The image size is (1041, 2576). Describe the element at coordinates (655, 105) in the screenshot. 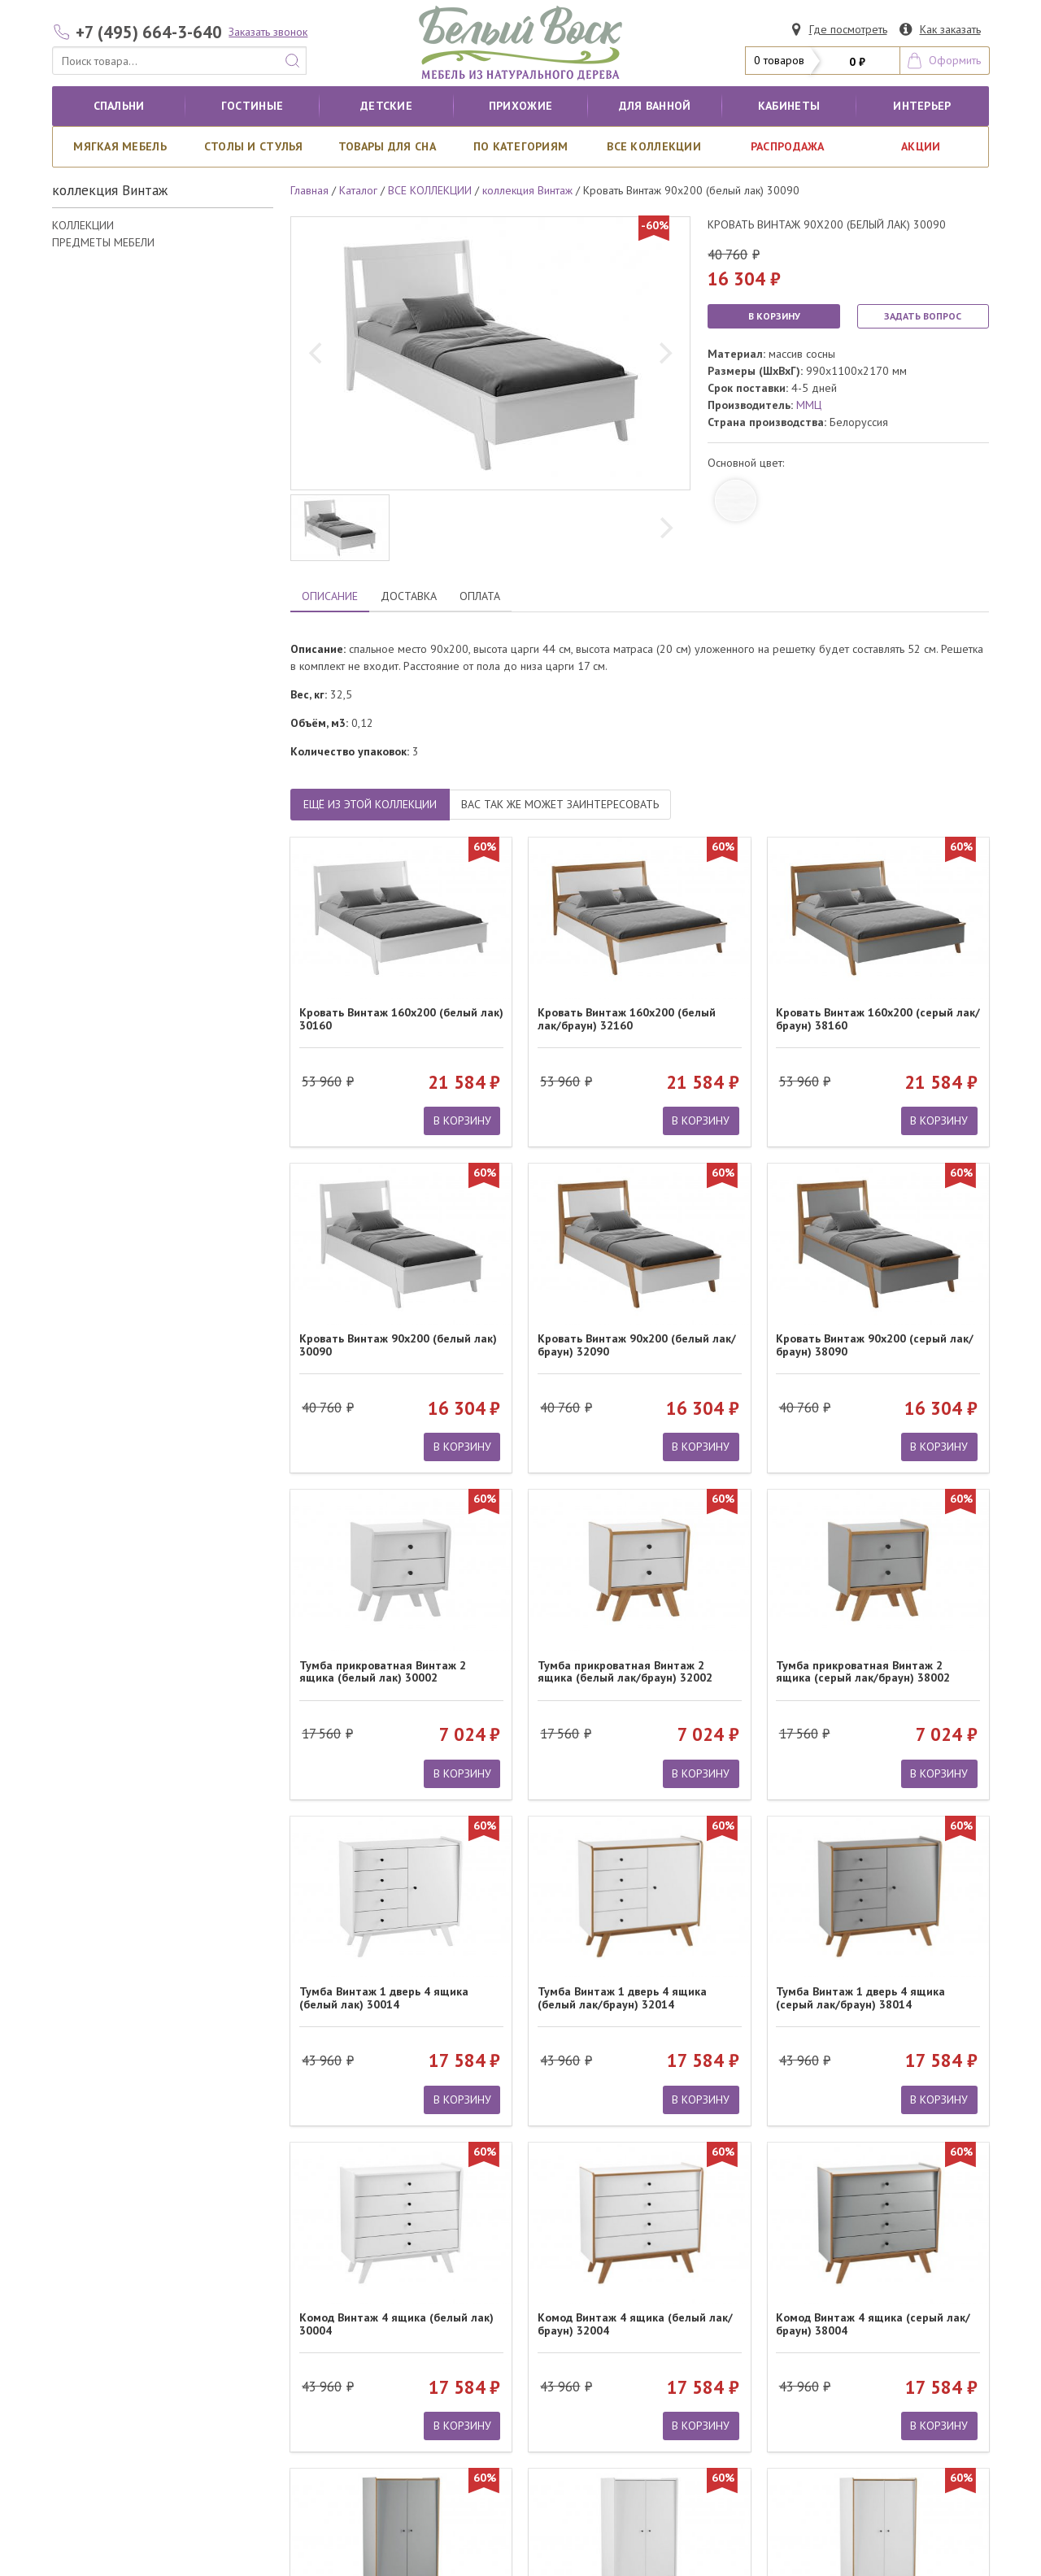

I see `для ванной` at that location.